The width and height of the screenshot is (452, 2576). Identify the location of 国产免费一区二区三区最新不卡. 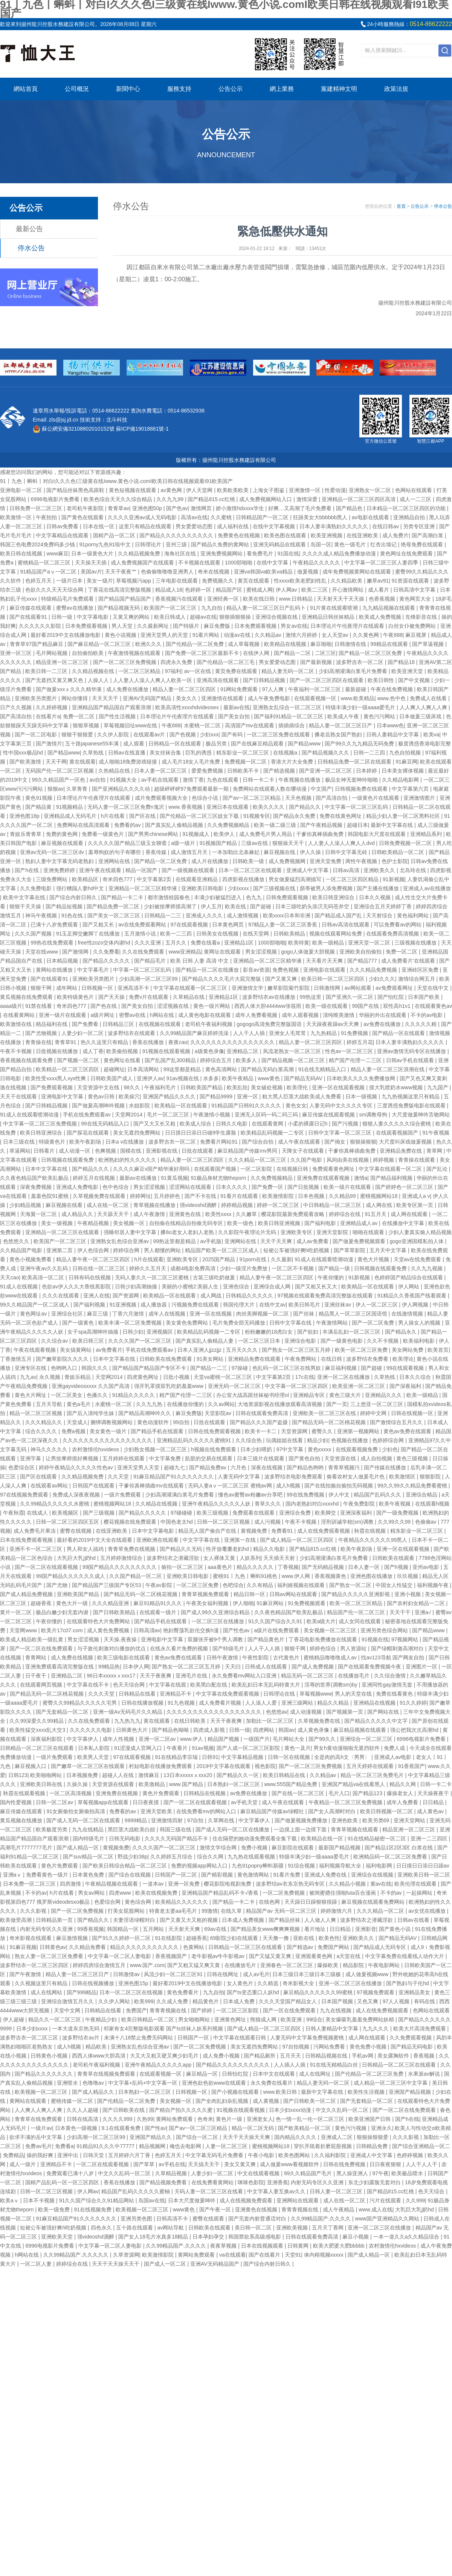
(202, 653).